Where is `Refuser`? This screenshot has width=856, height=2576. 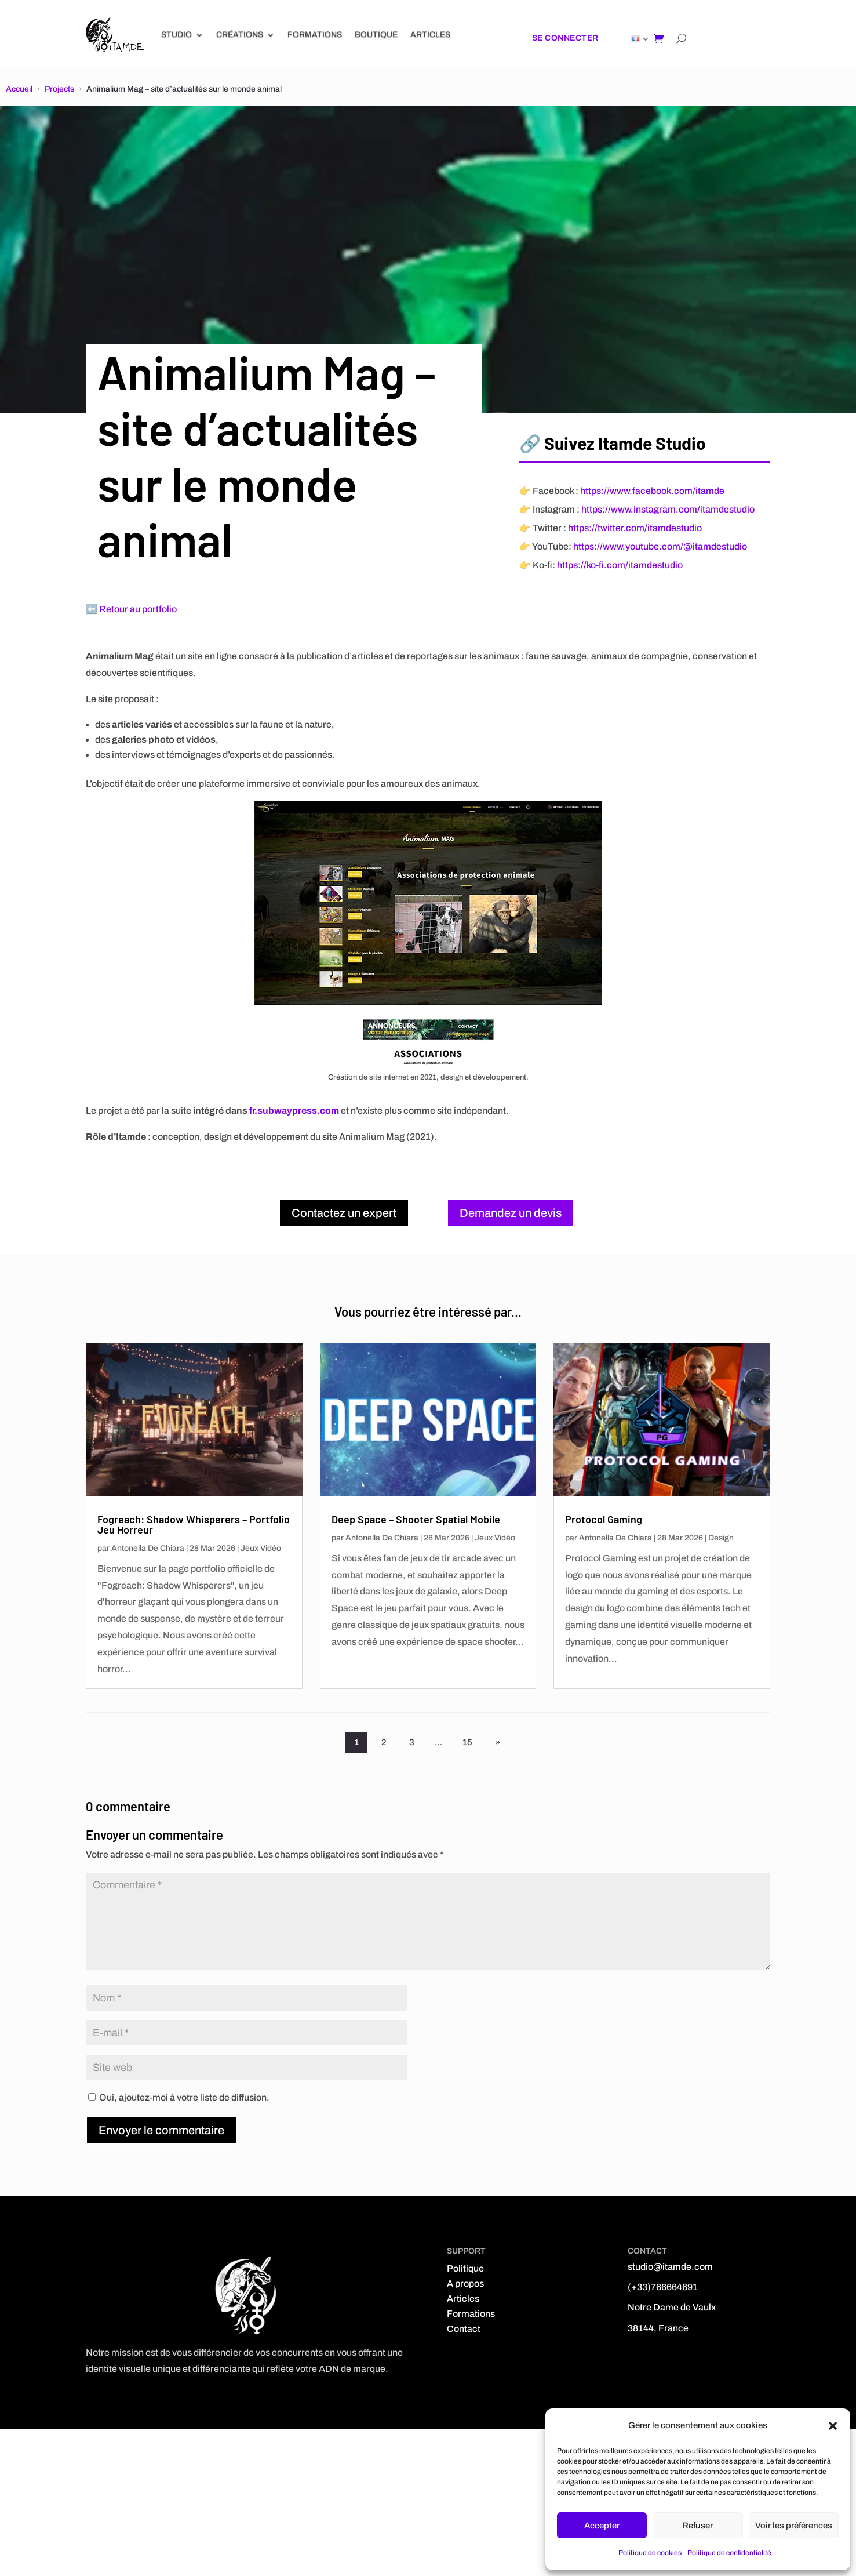 Refuser is located at coordinates (697, 2525).